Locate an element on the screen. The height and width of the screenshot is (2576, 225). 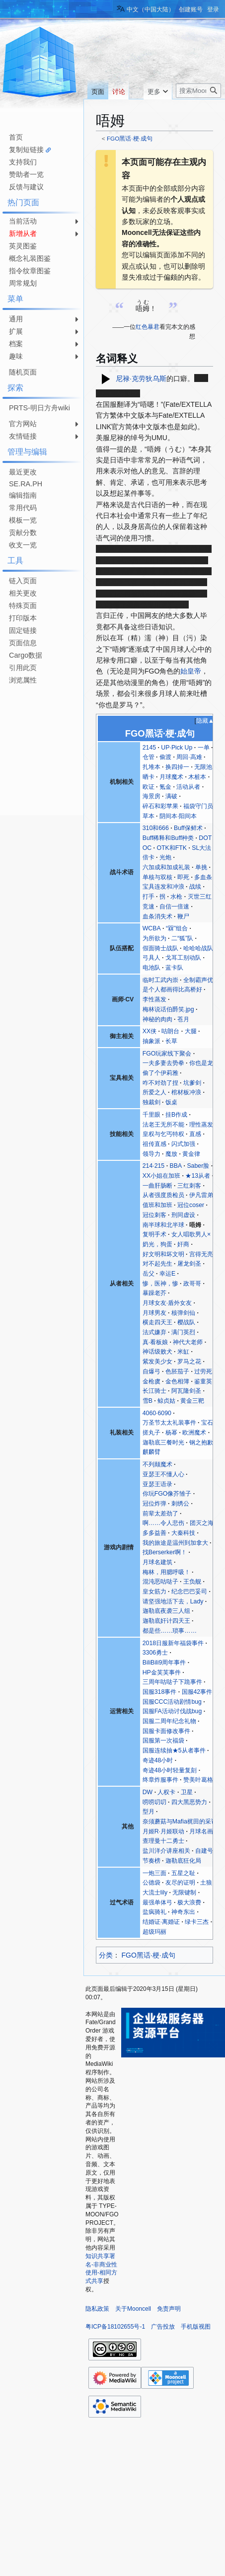
4060·6090 is located at coordinates (157, 1413).